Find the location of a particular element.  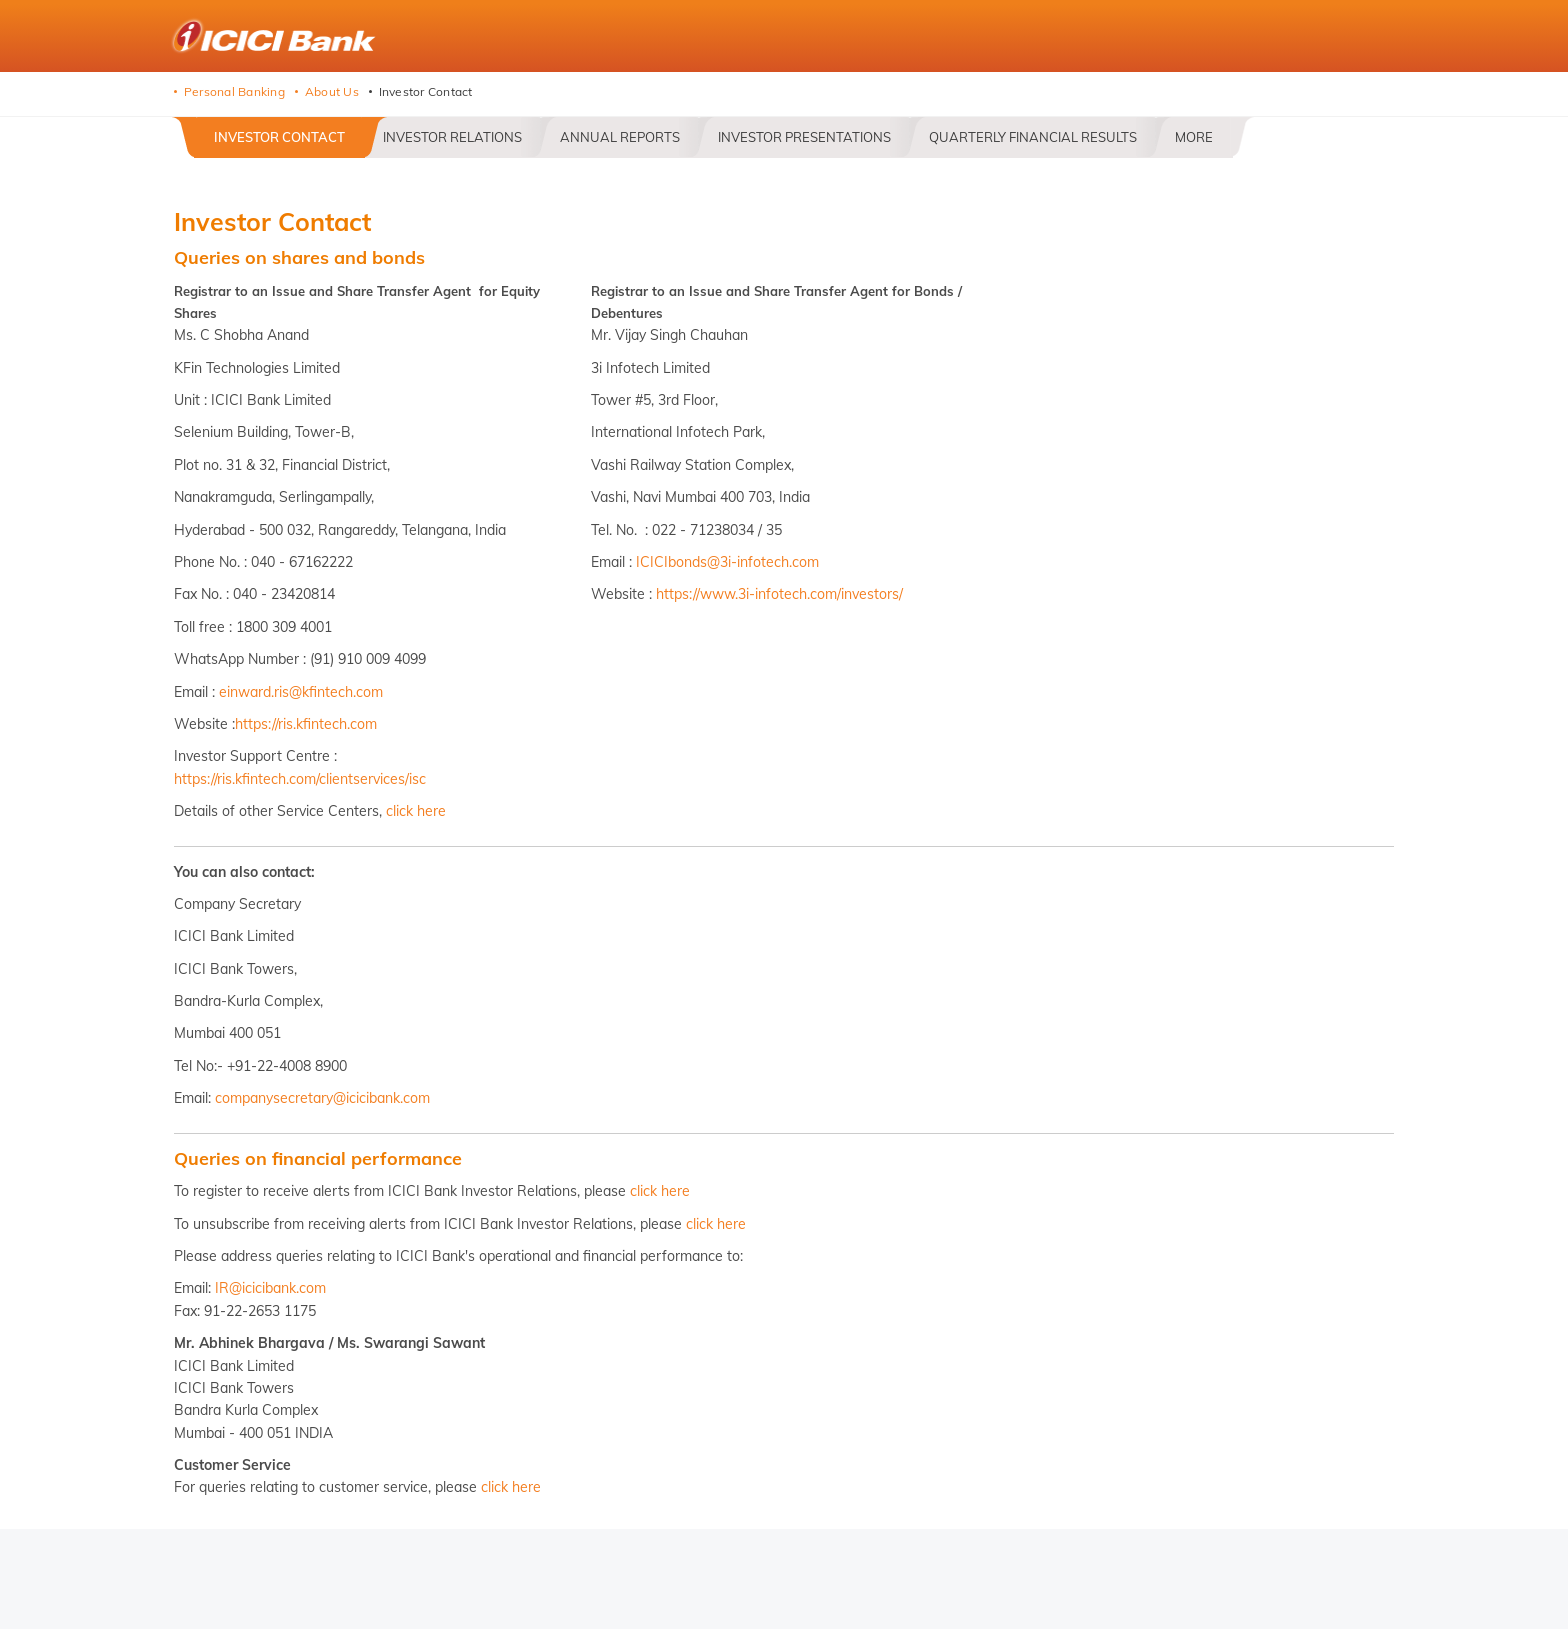

Quarterly Financial Results is located at coordinates (1033, 137).